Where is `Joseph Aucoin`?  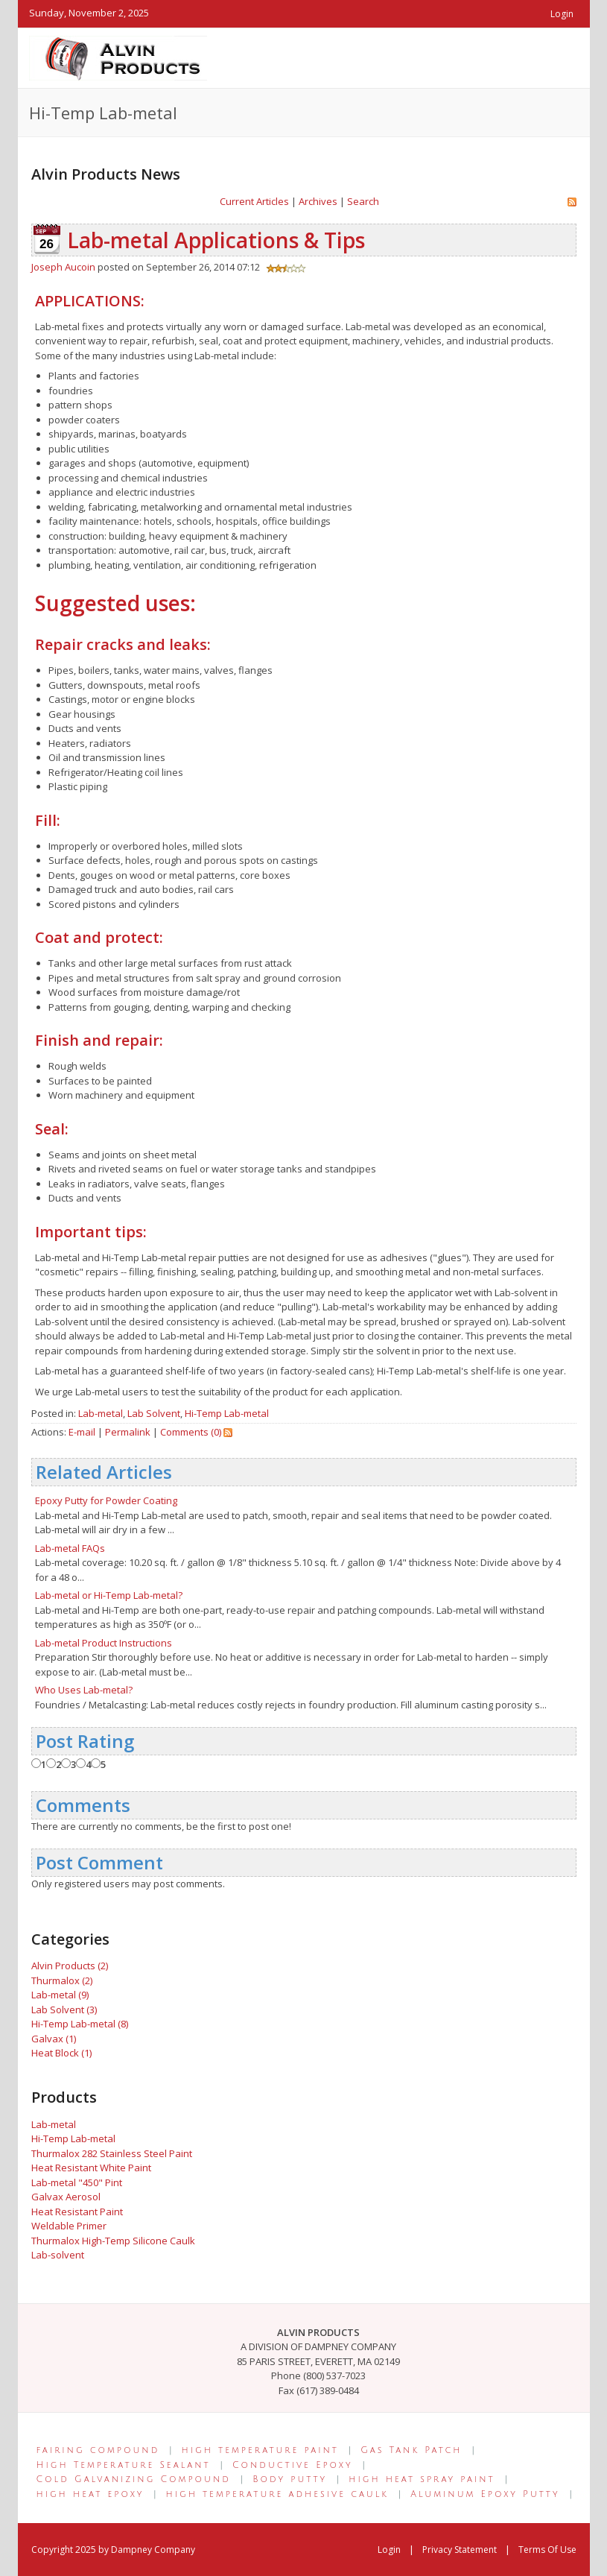 Joseph Aucoin is located at coordinates (63, 267).